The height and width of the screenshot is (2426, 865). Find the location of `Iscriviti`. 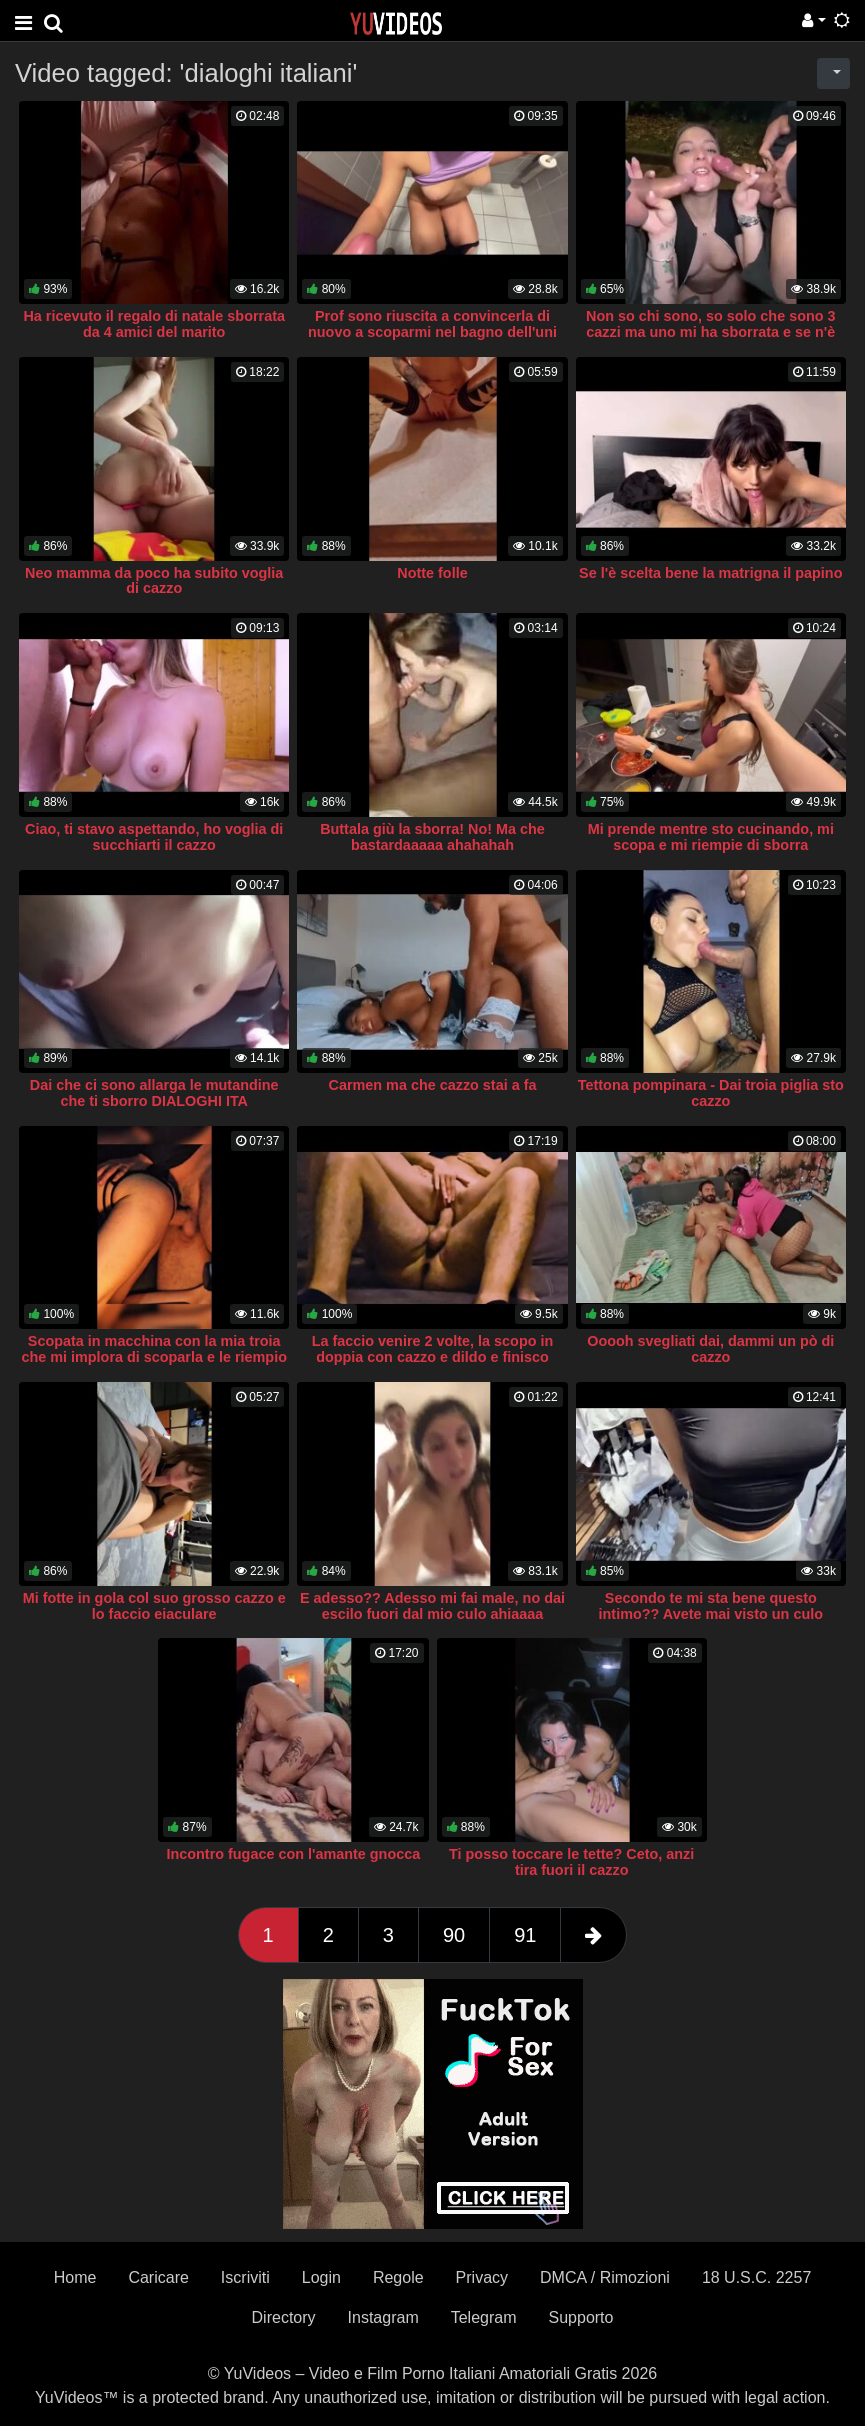

Iscriviti is located at coordinates (245, 2277).